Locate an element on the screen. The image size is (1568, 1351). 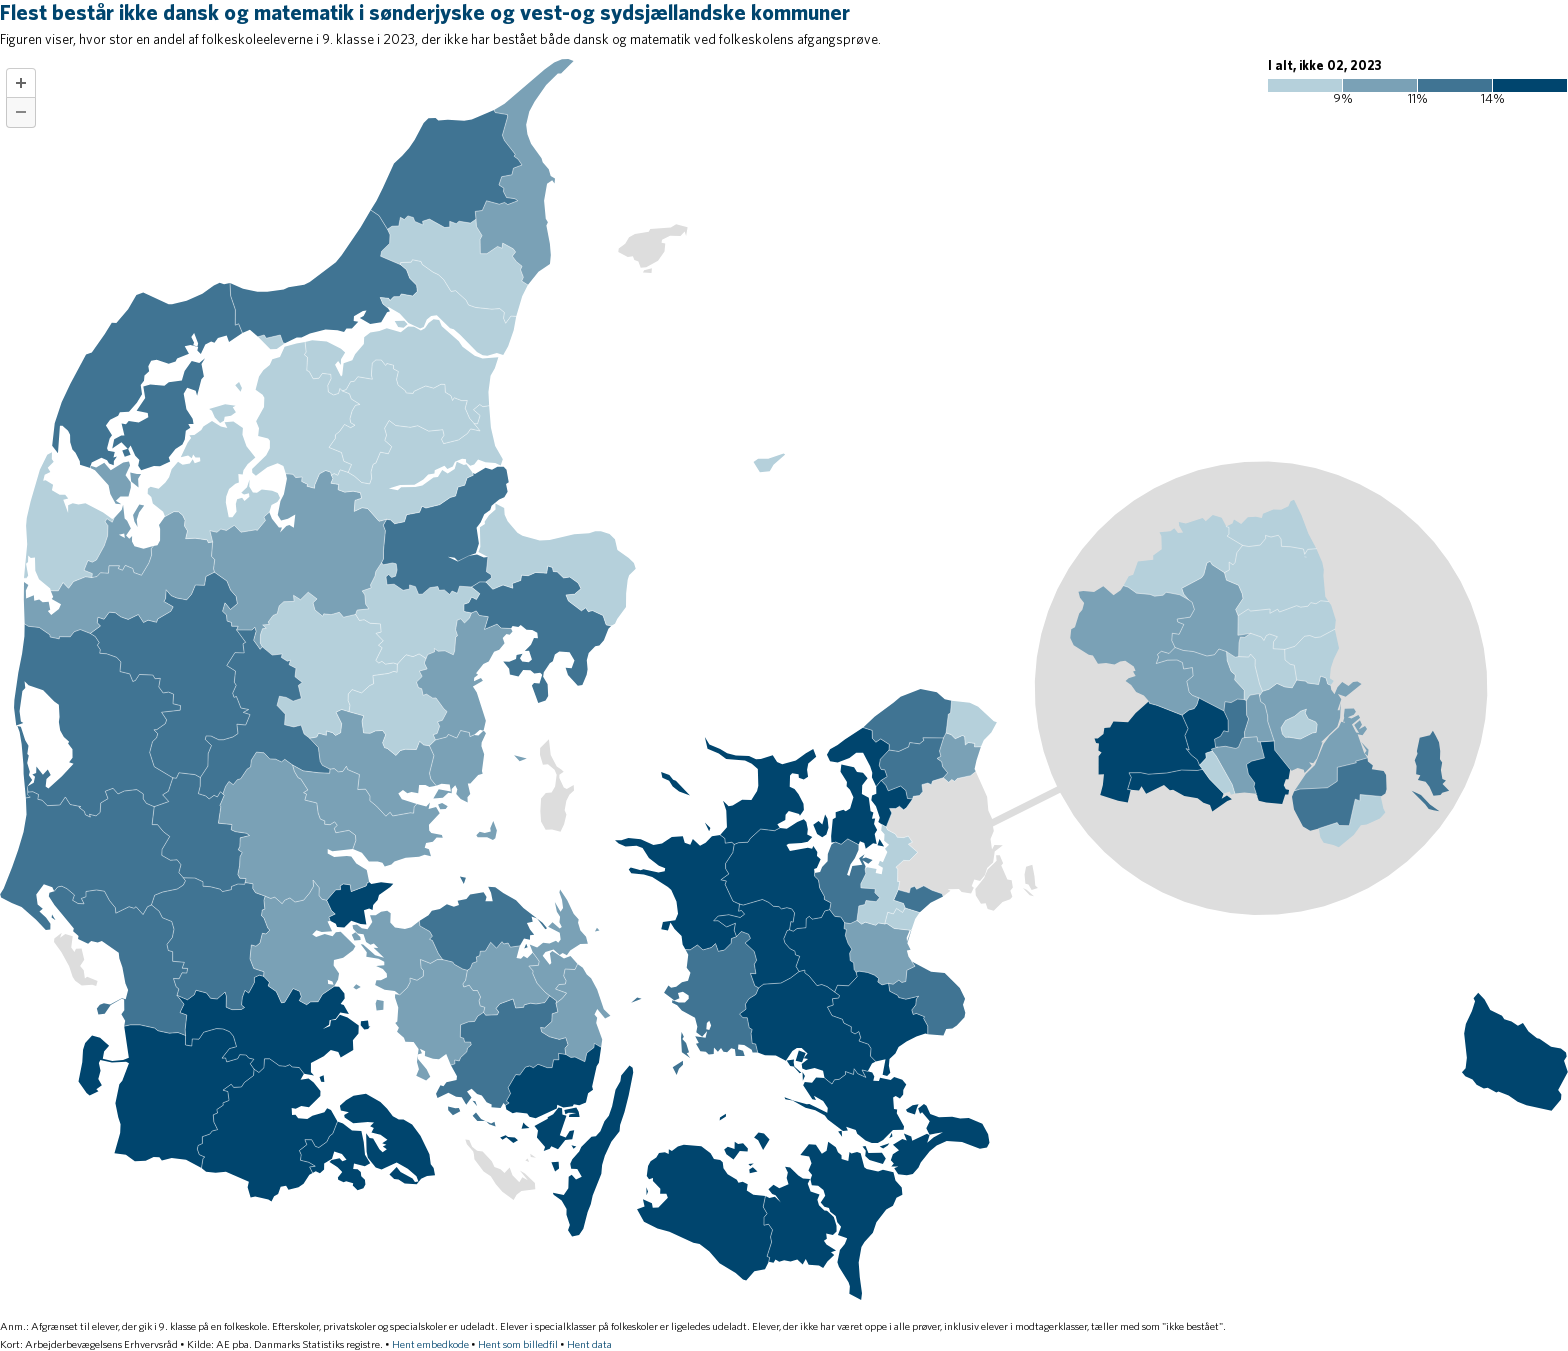
Hent som billedfil is located at coordinates (518, 1344).